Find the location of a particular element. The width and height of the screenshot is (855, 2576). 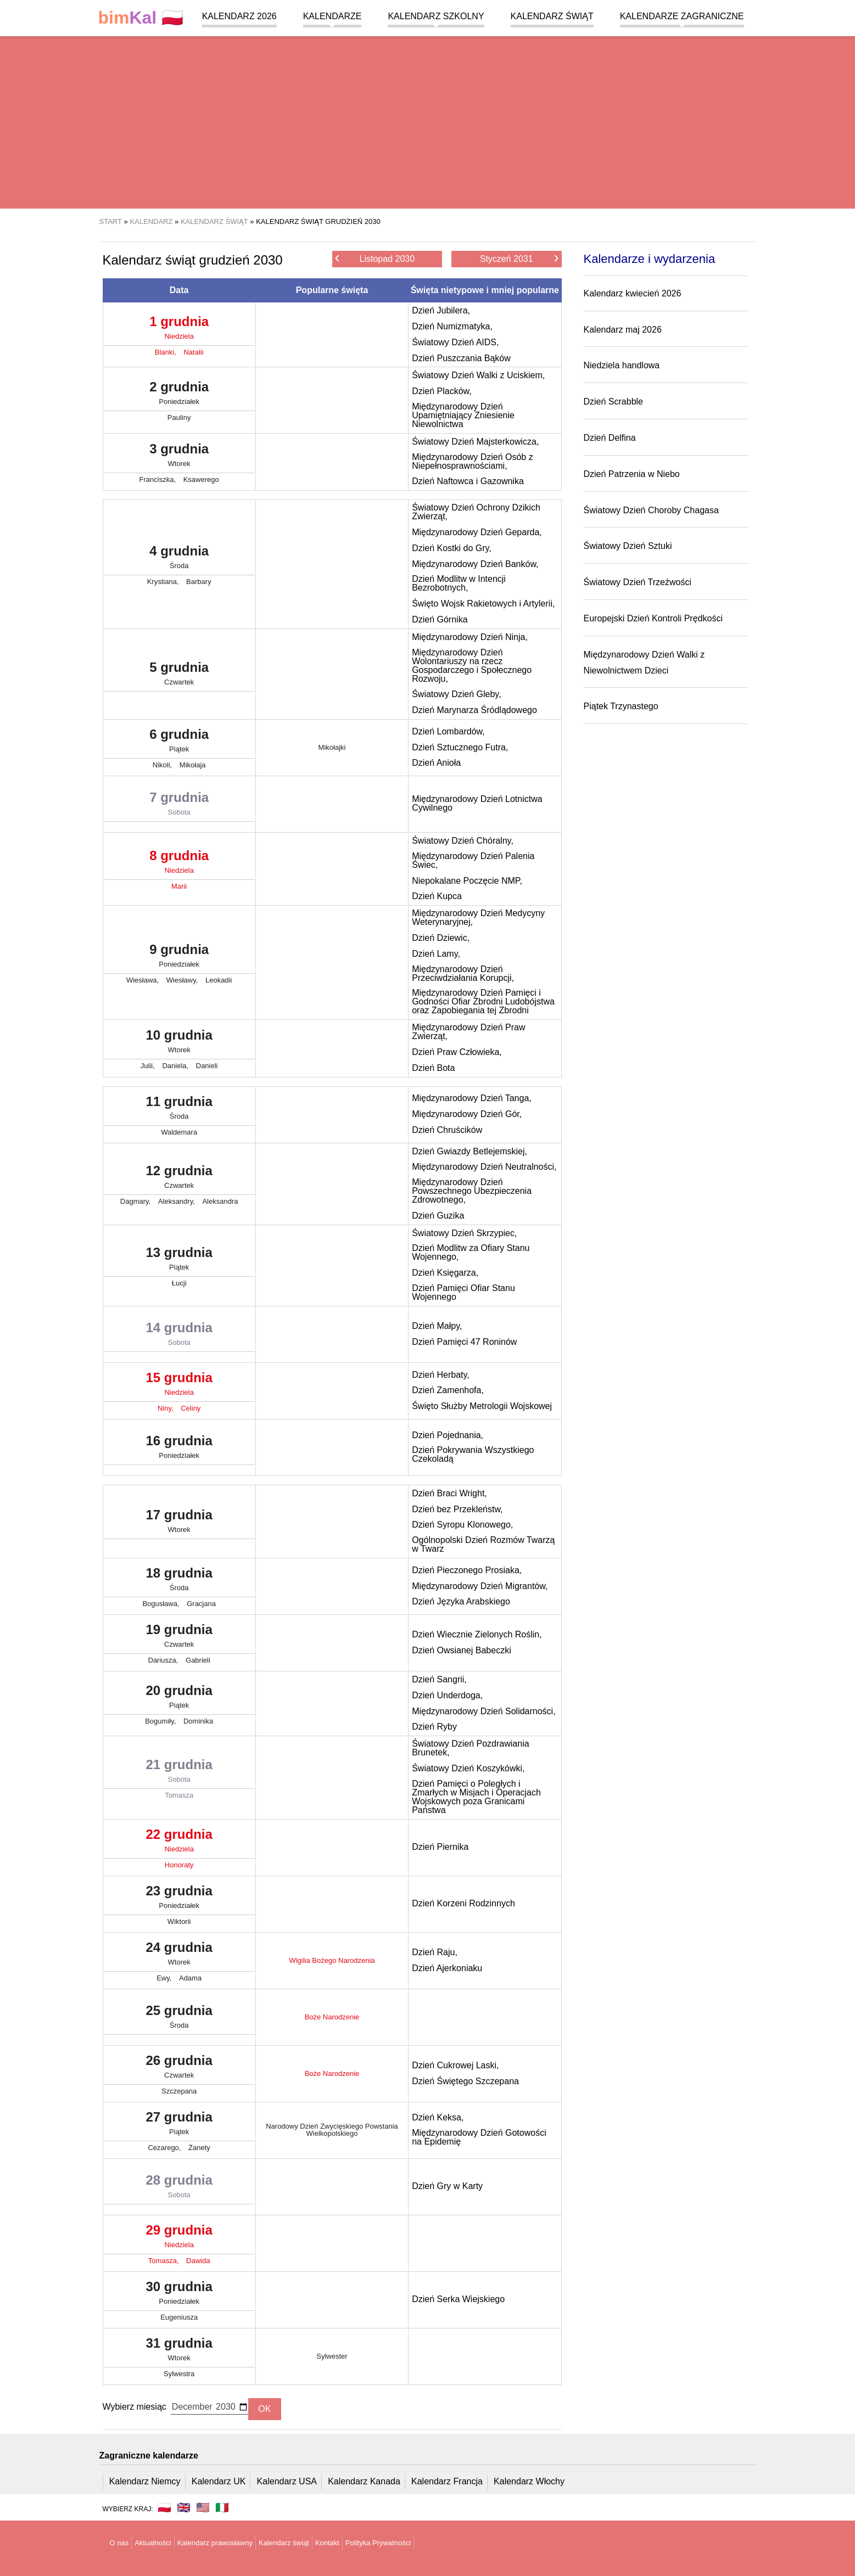

Dzień Anioła is located at coordinates (436, 762).